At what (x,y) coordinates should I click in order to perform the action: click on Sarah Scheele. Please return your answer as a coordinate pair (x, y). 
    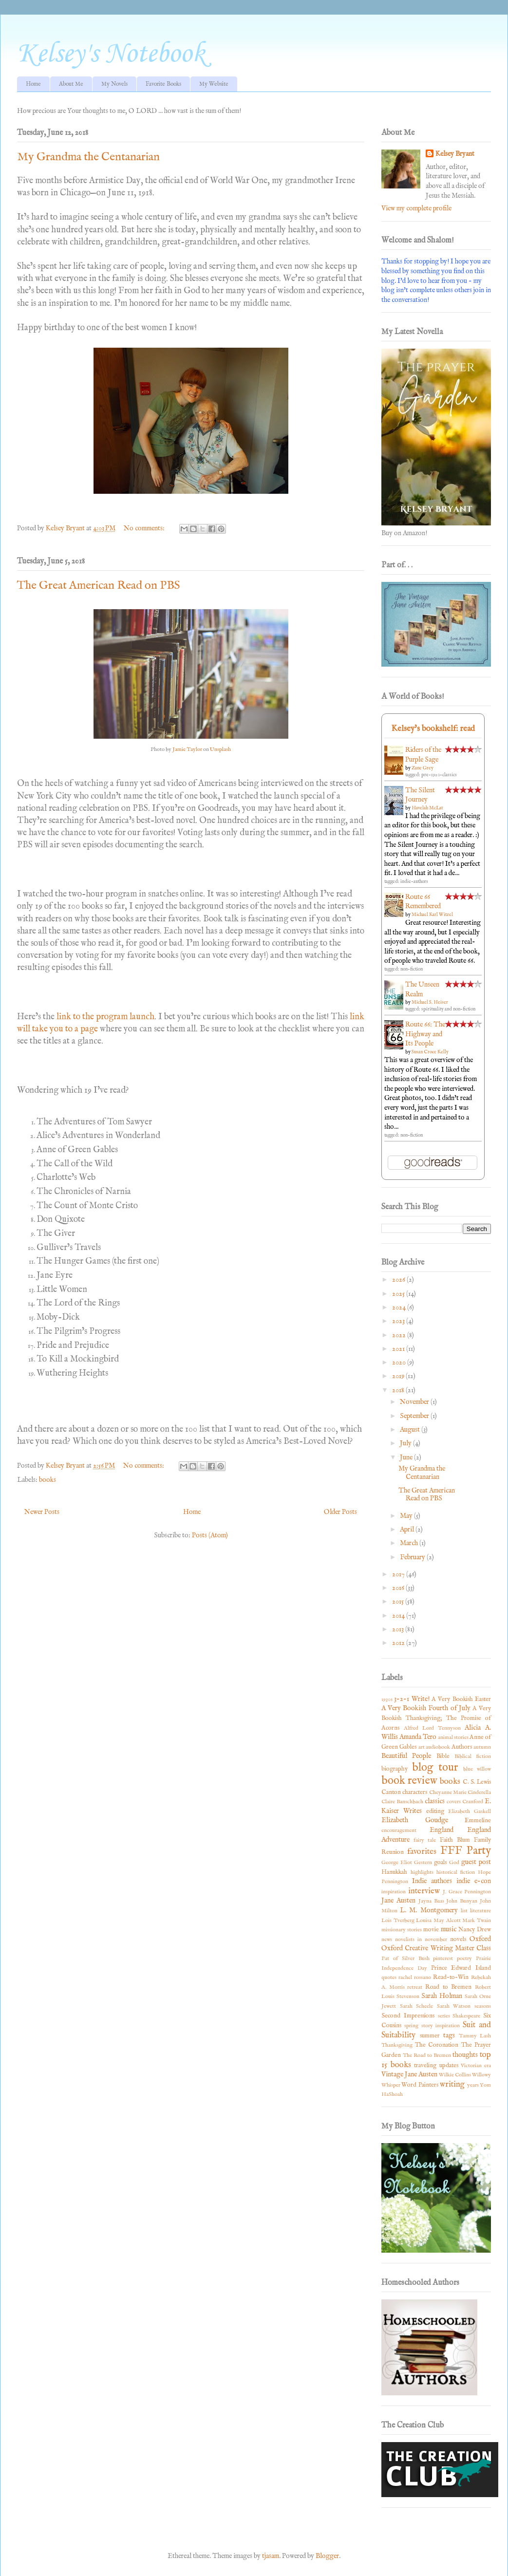
    Looking at the image, I should click on (416, 2006).